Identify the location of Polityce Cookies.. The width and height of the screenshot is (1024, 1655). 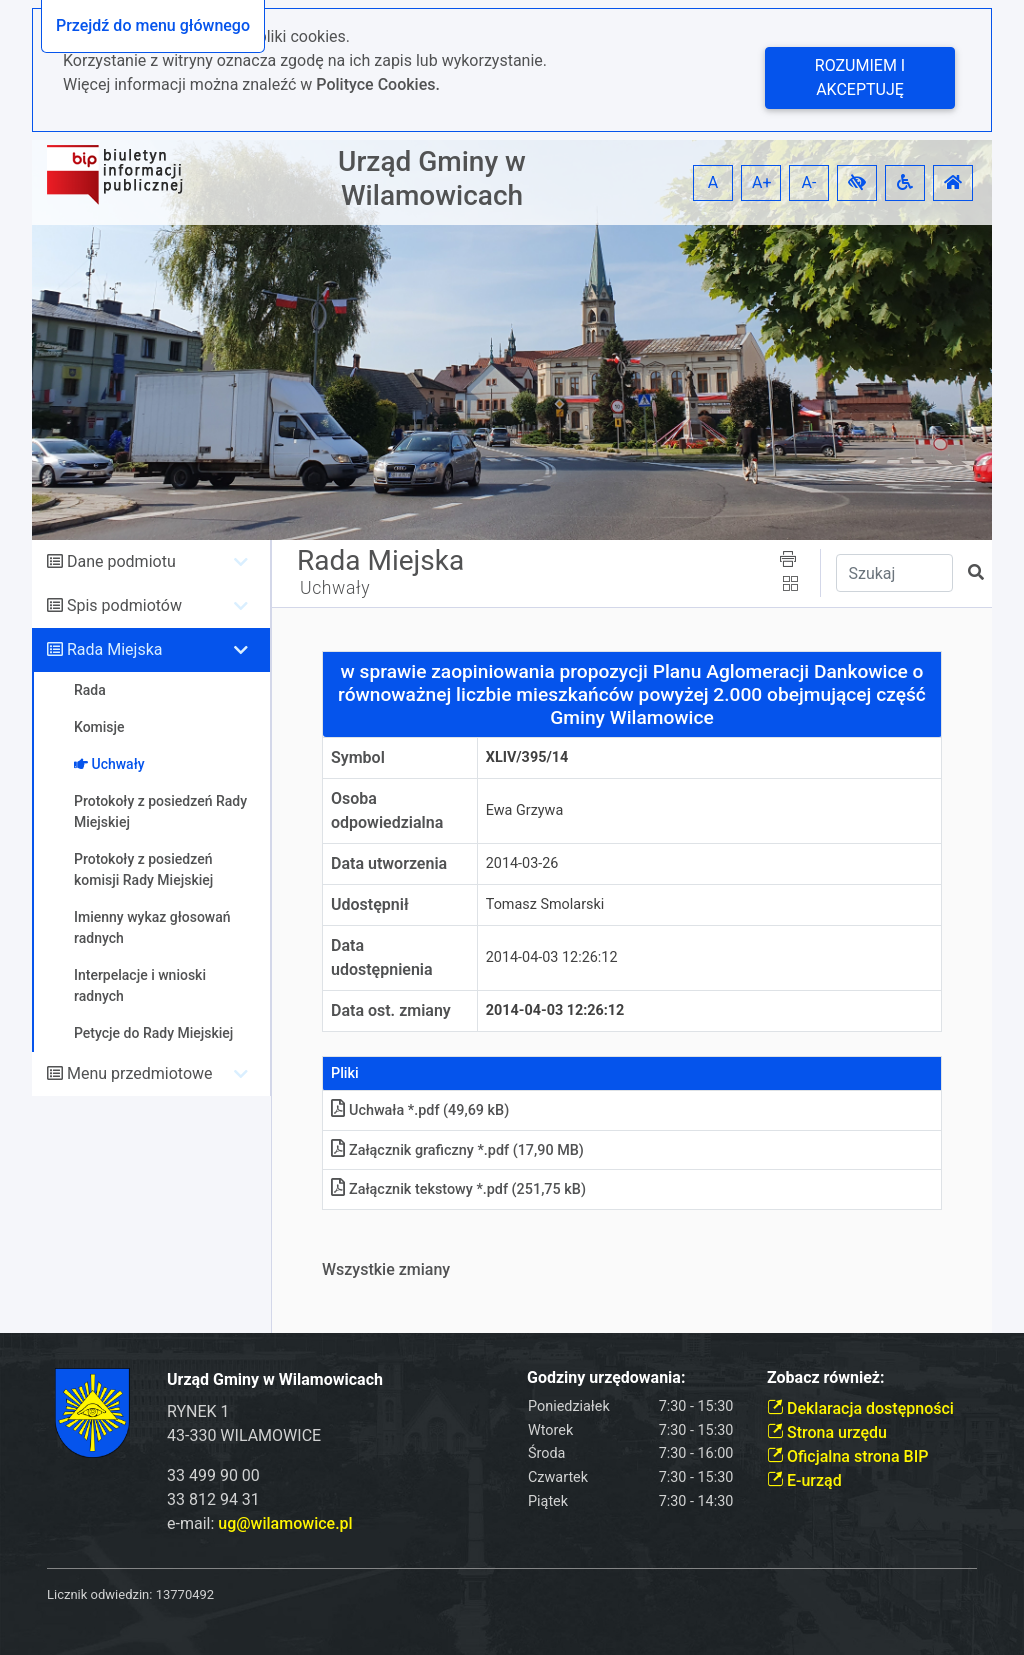
(378, 84).